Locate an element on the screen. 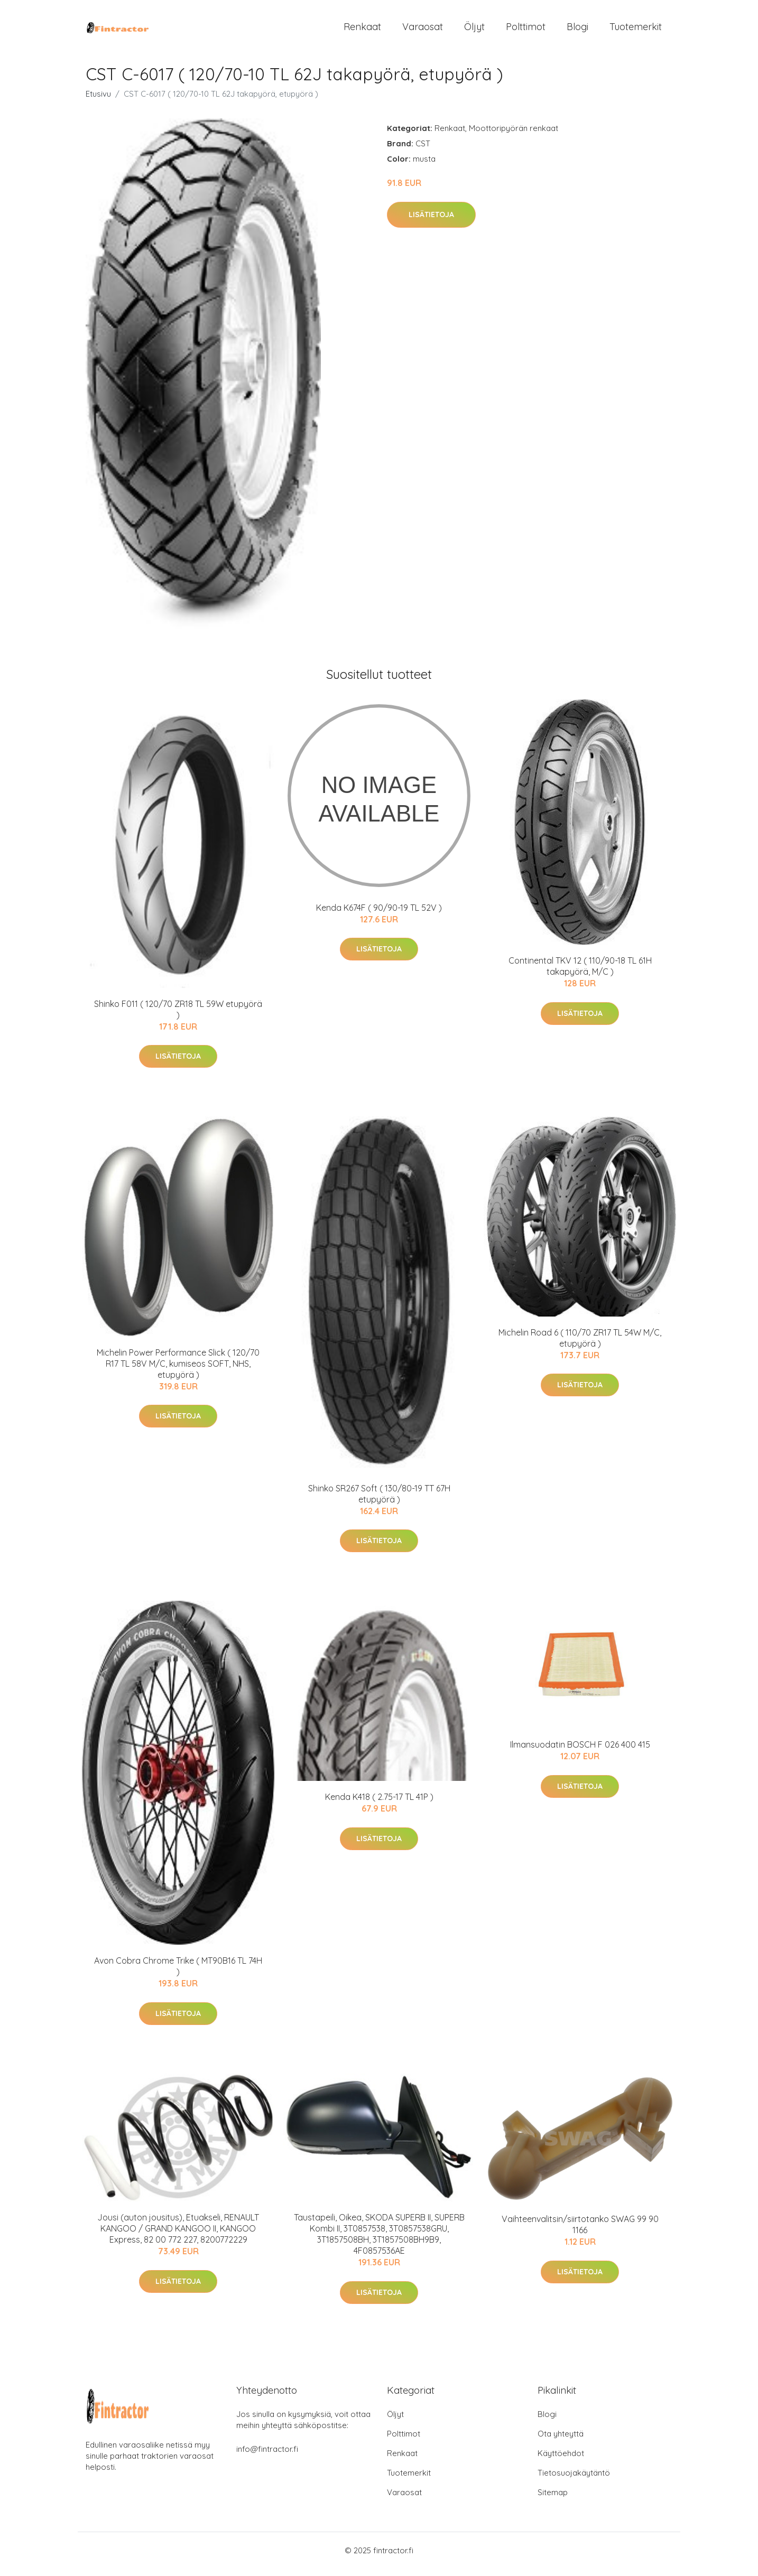 The height and width of the screenshot is (2576, 758). Tuotemerkit is located at coordinates (635, 30).